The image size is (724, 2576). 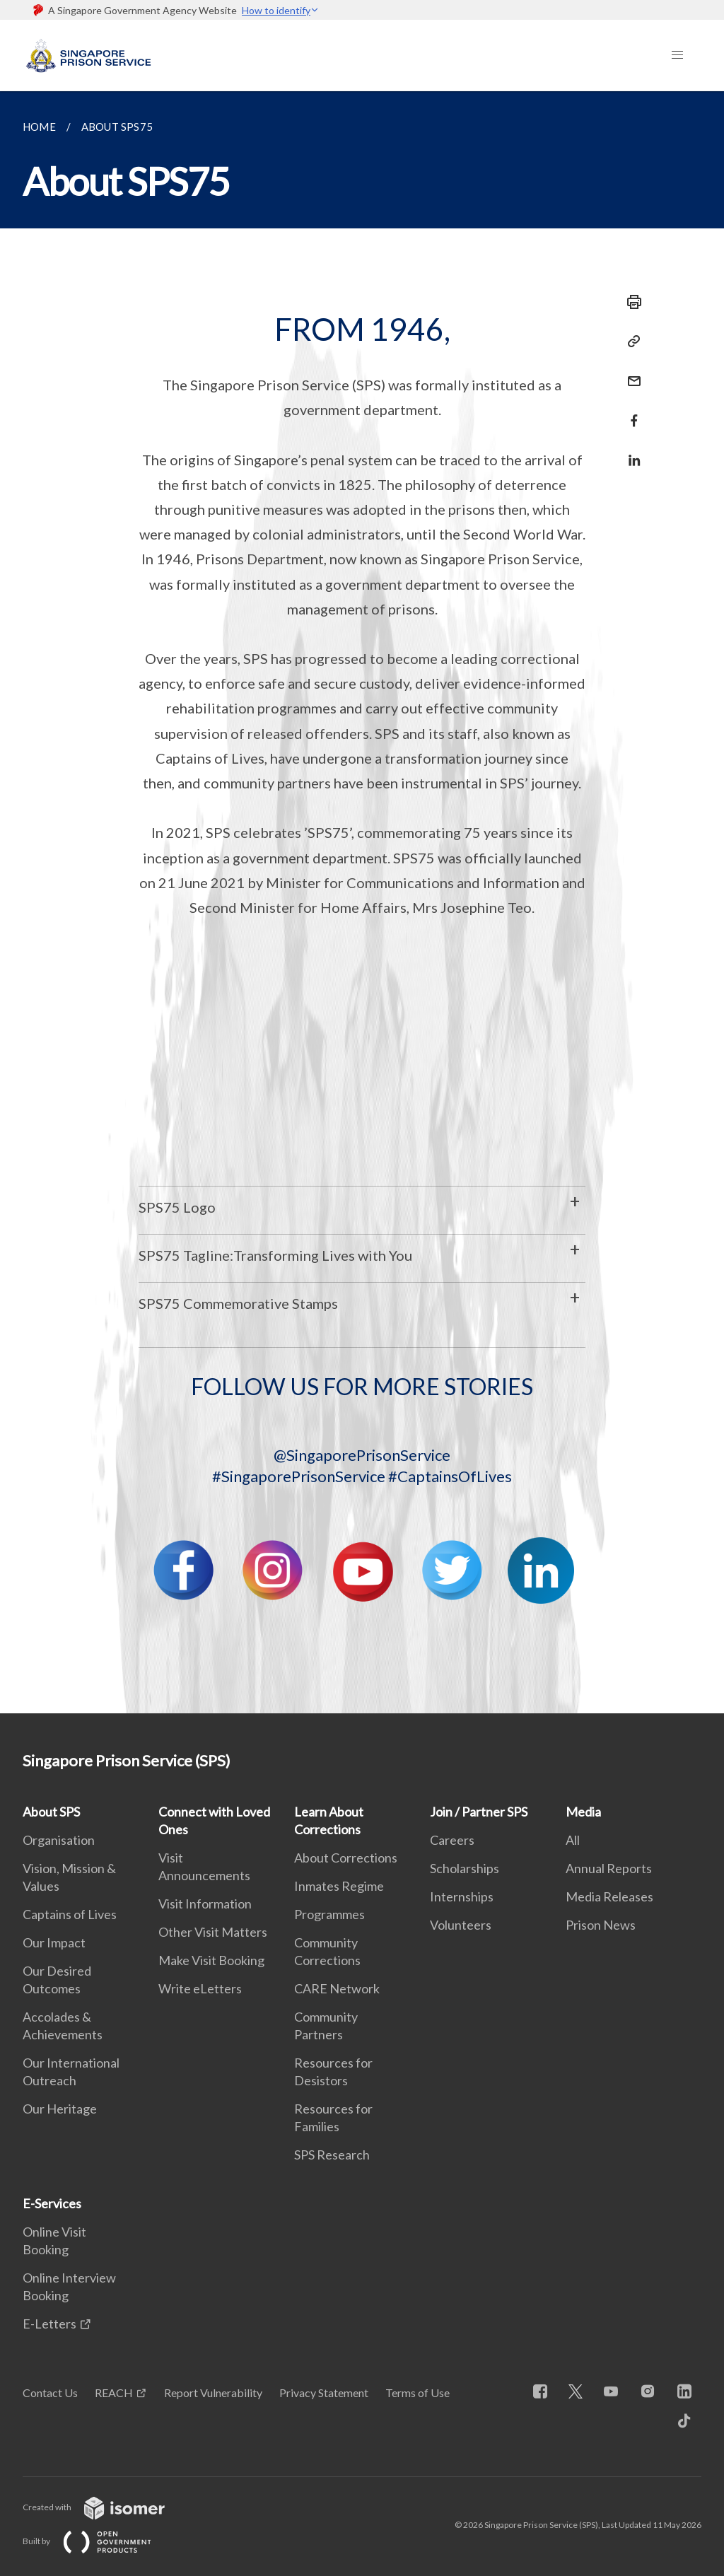 What do you see at coordinates (275, 1255) in the screenshot?
I see `SPS75 Tagline:Transforming Lives with You` at bounding box center [275, 1255].